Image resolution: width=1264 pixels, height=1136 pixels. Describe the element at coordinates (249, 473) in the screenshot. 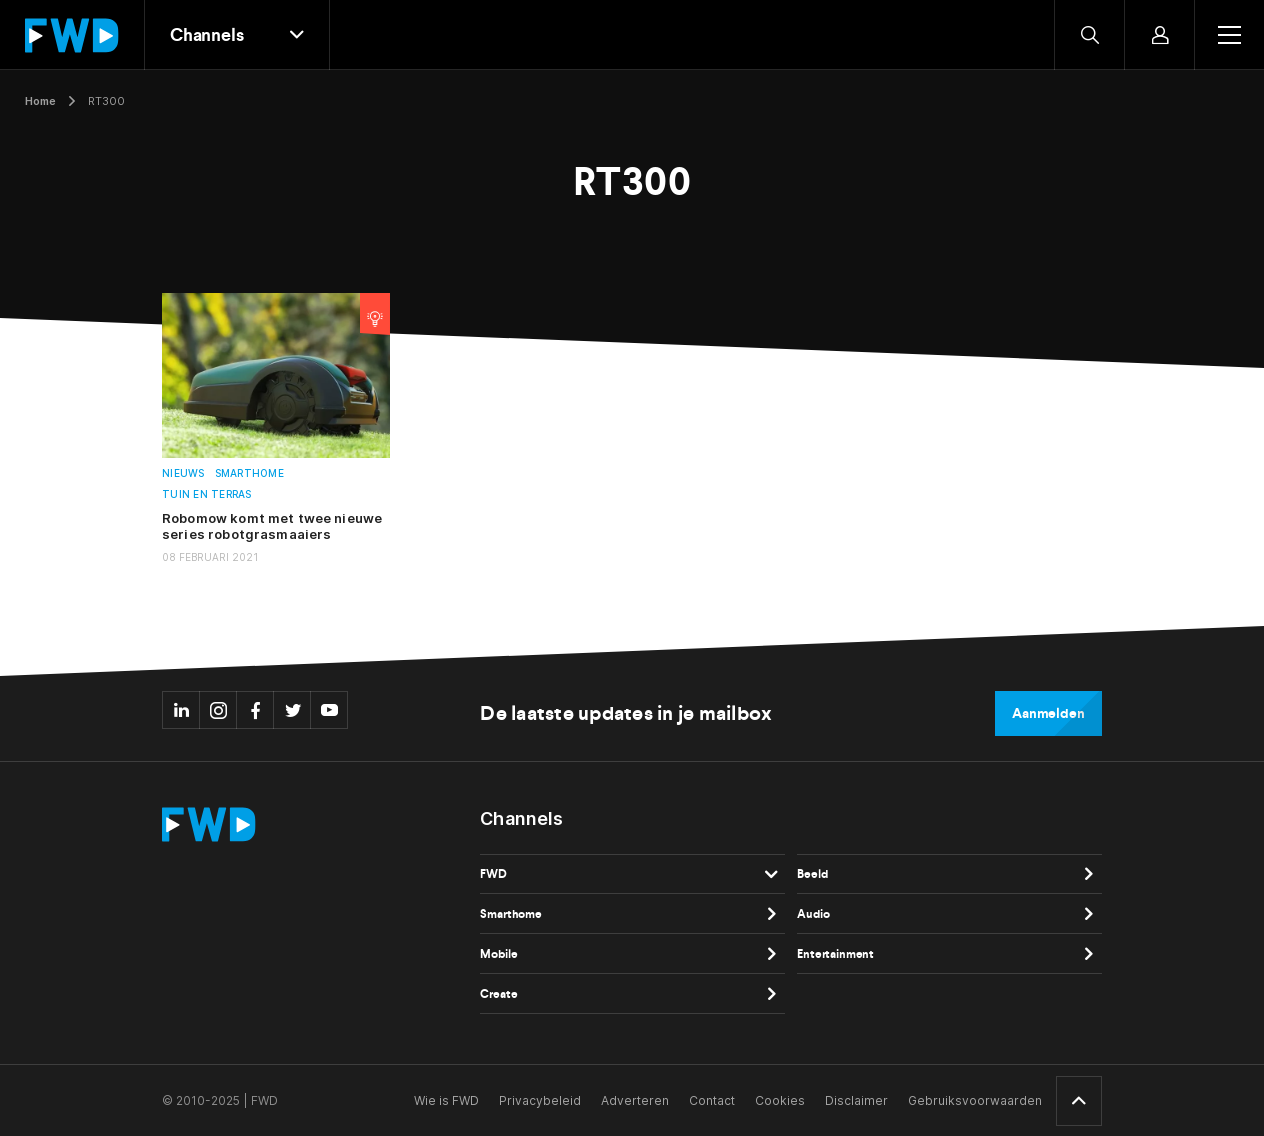

I see `Smarthome` at that location.